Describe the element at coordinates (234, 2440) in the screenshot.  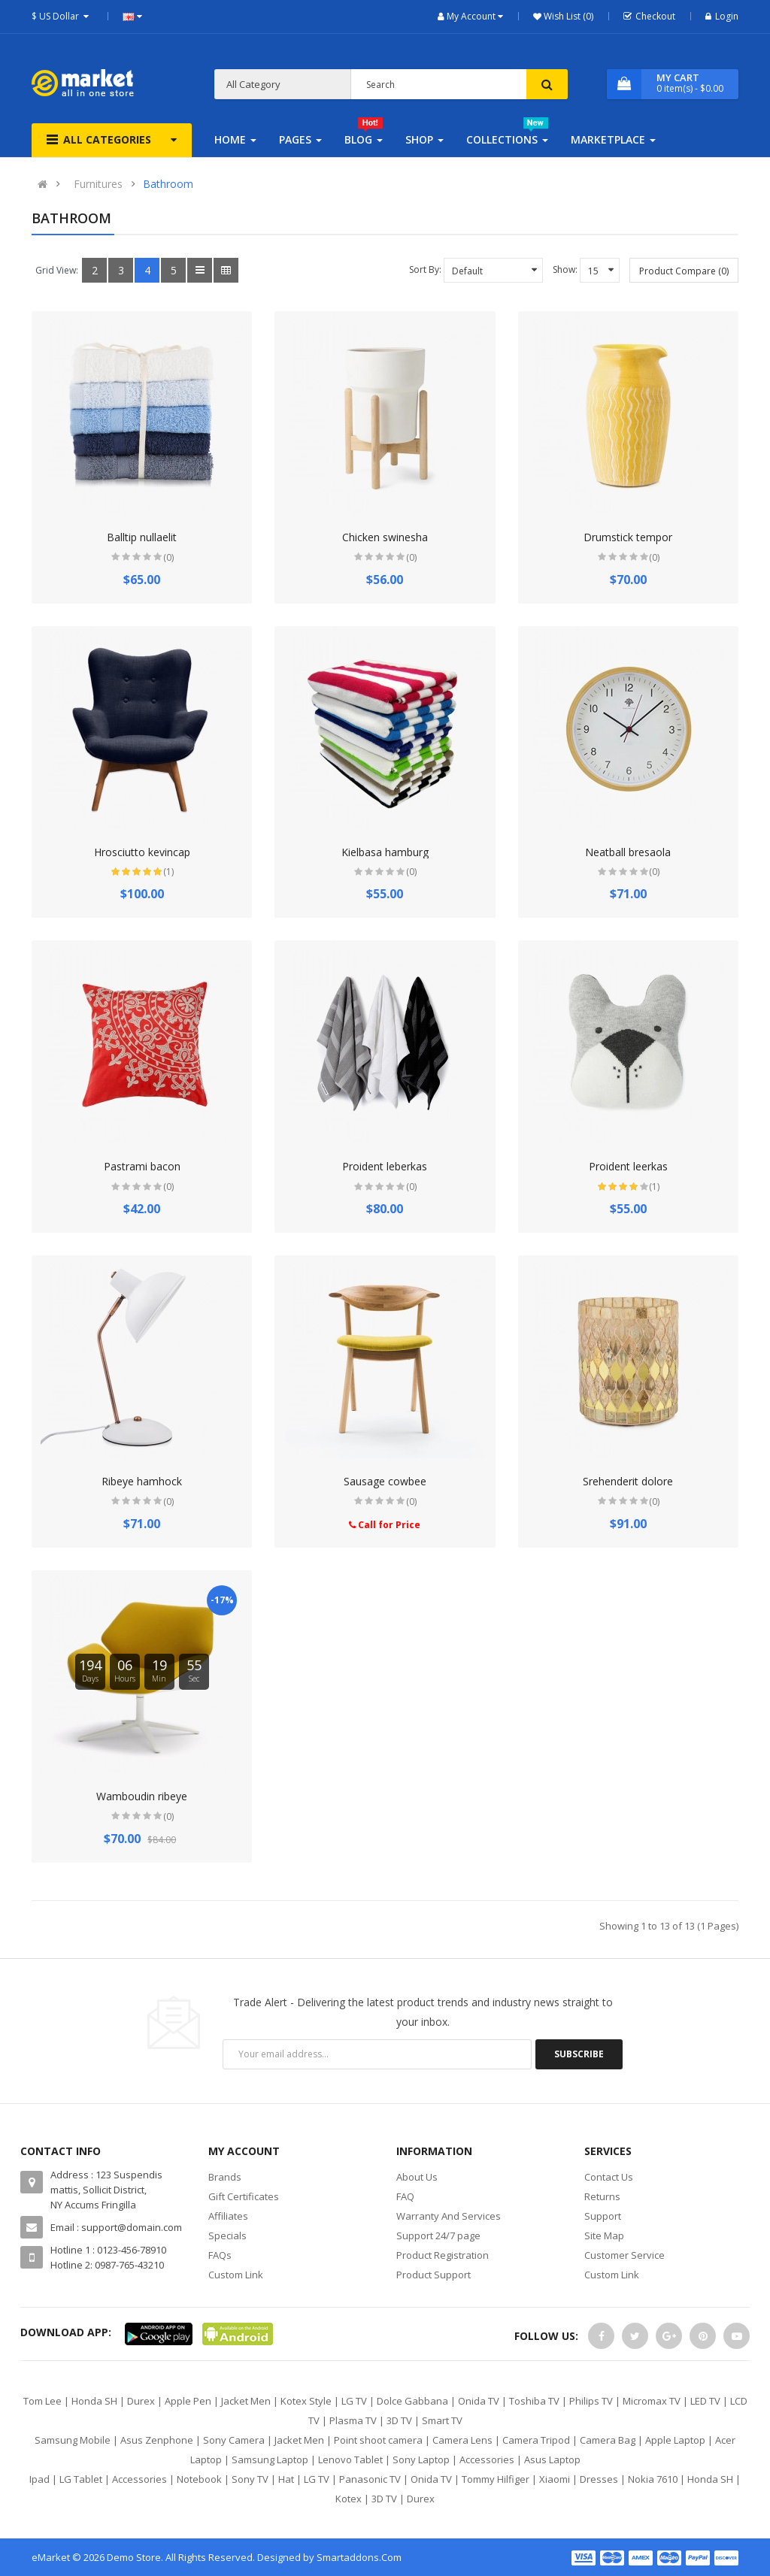
I see `Sony Camera` at that location.